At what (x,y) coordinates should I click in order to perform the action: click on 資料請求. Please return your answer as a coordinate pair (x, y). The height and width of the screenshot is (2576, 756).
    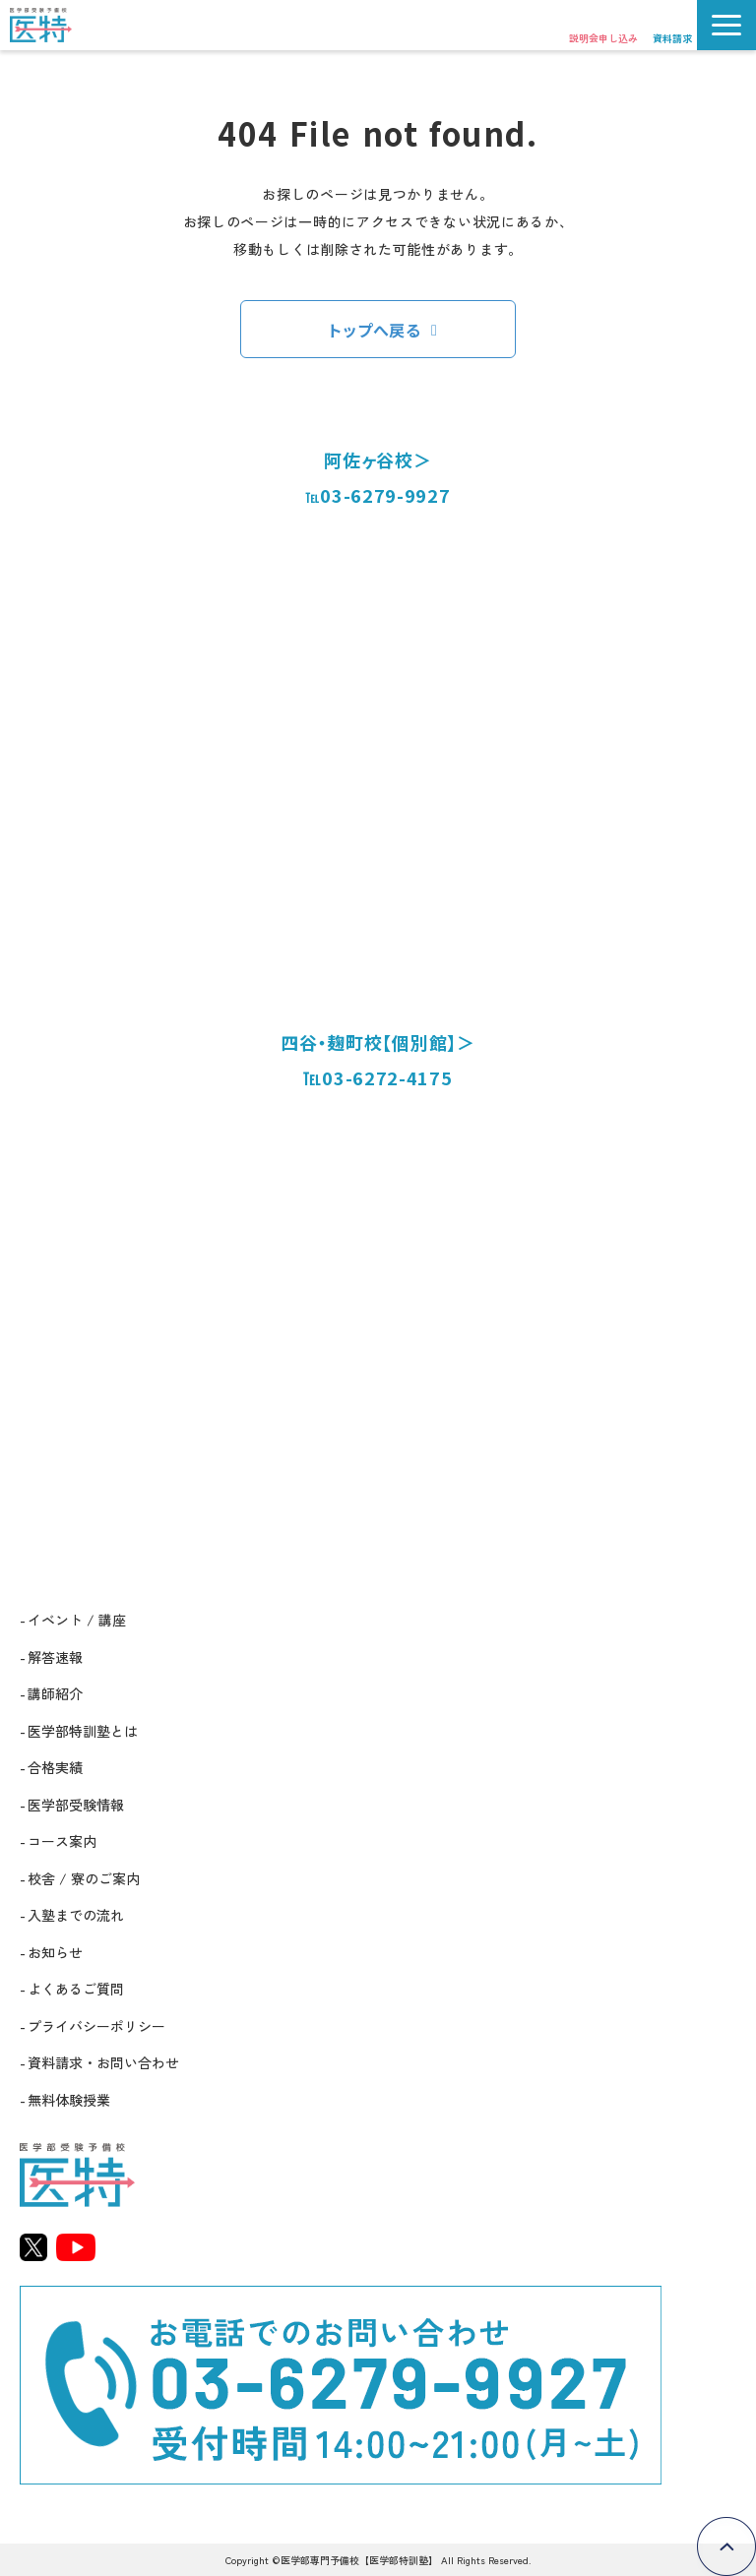
    Looking at the image, I should click on (672, 38).